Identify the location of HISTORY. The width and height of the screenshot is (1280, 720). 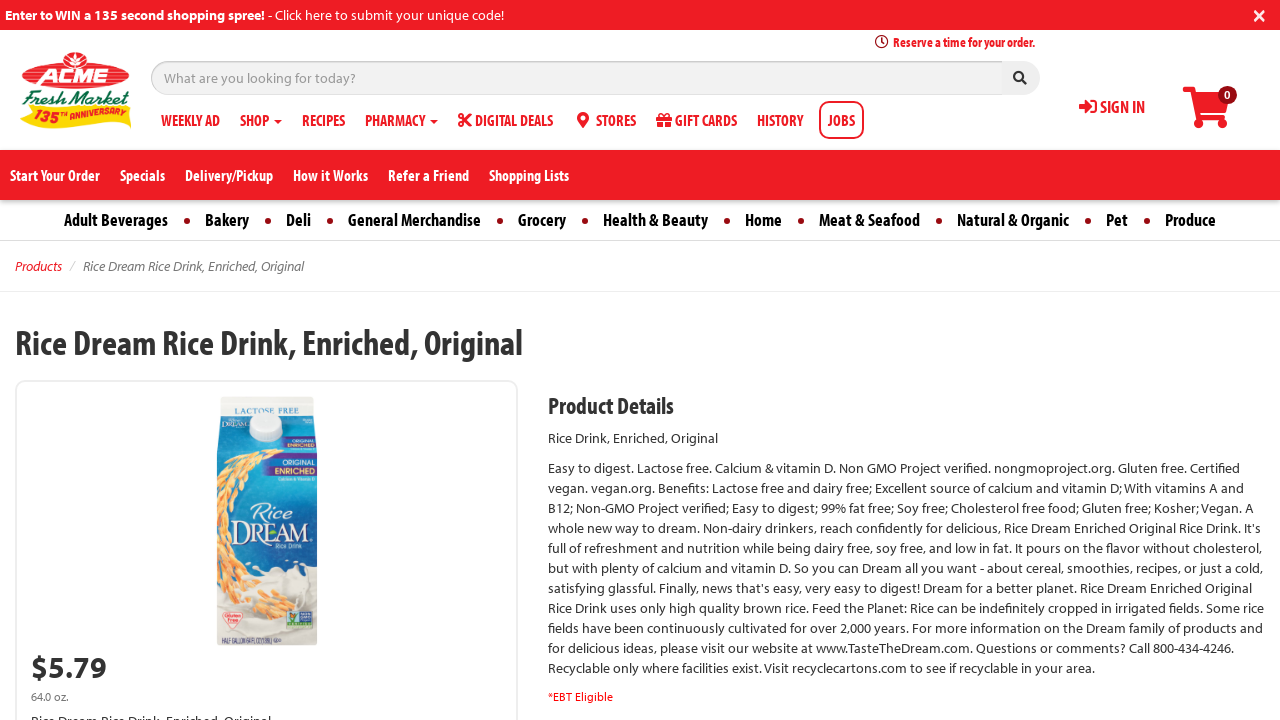
(780, 120).